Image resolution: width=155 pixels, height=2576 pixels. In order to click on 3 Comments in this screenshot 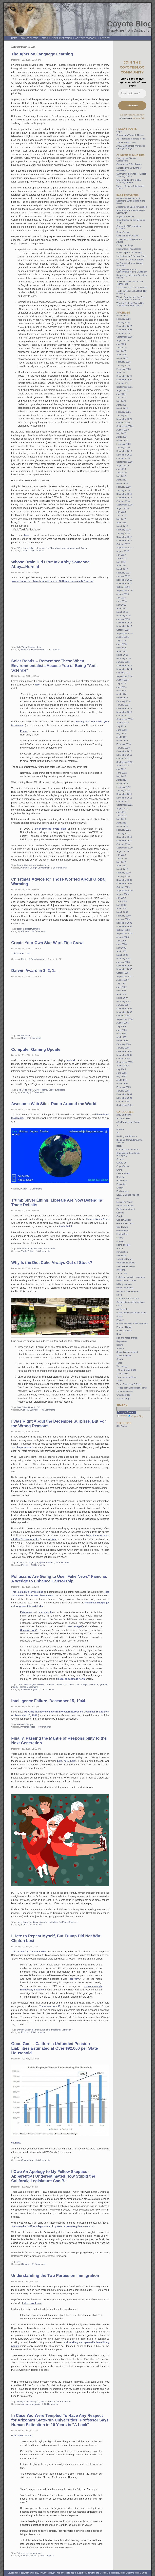, I will do `click(38, 1092)`.